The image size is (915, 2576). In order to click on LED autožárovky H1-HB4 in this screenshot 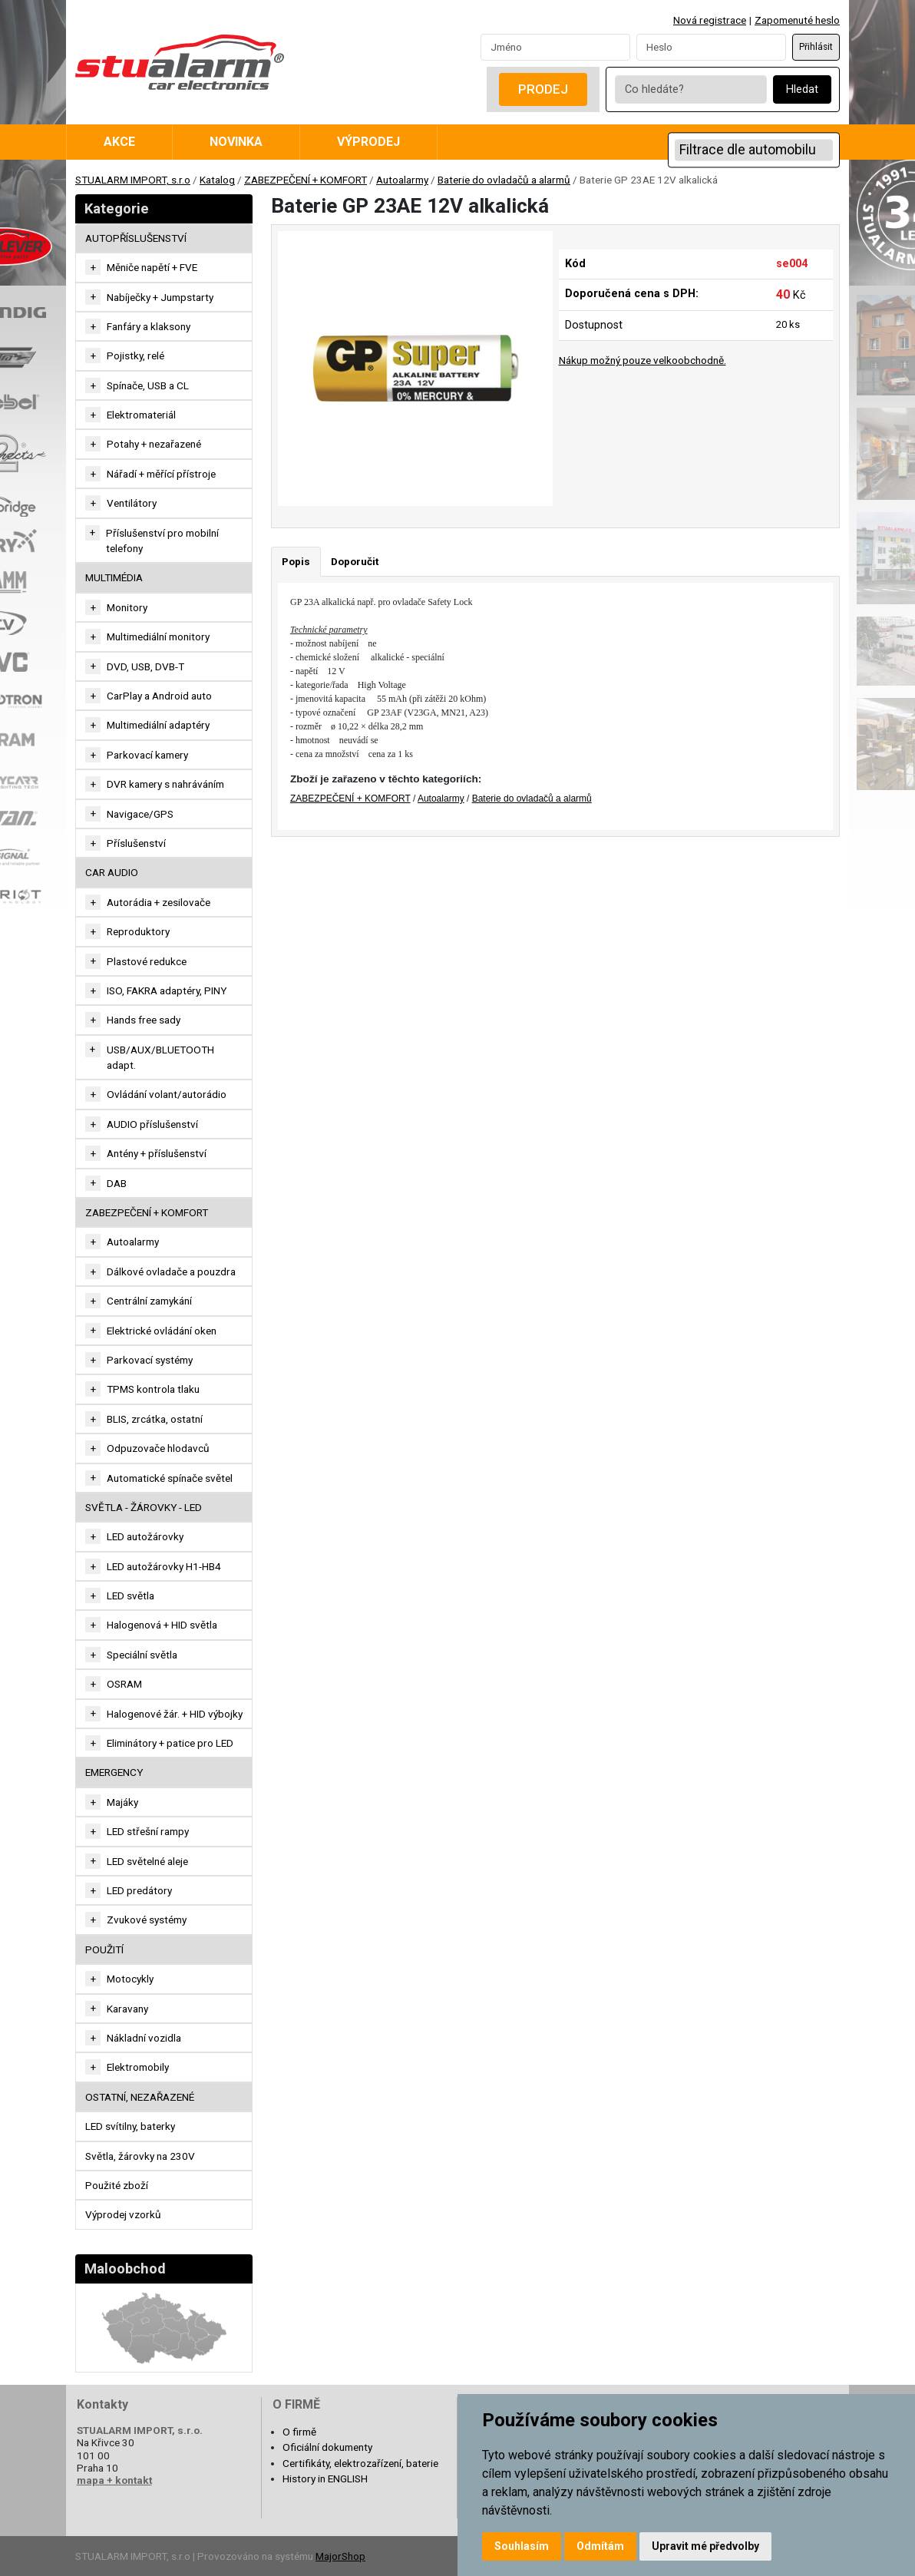, I will do `click(164, 1566)`.